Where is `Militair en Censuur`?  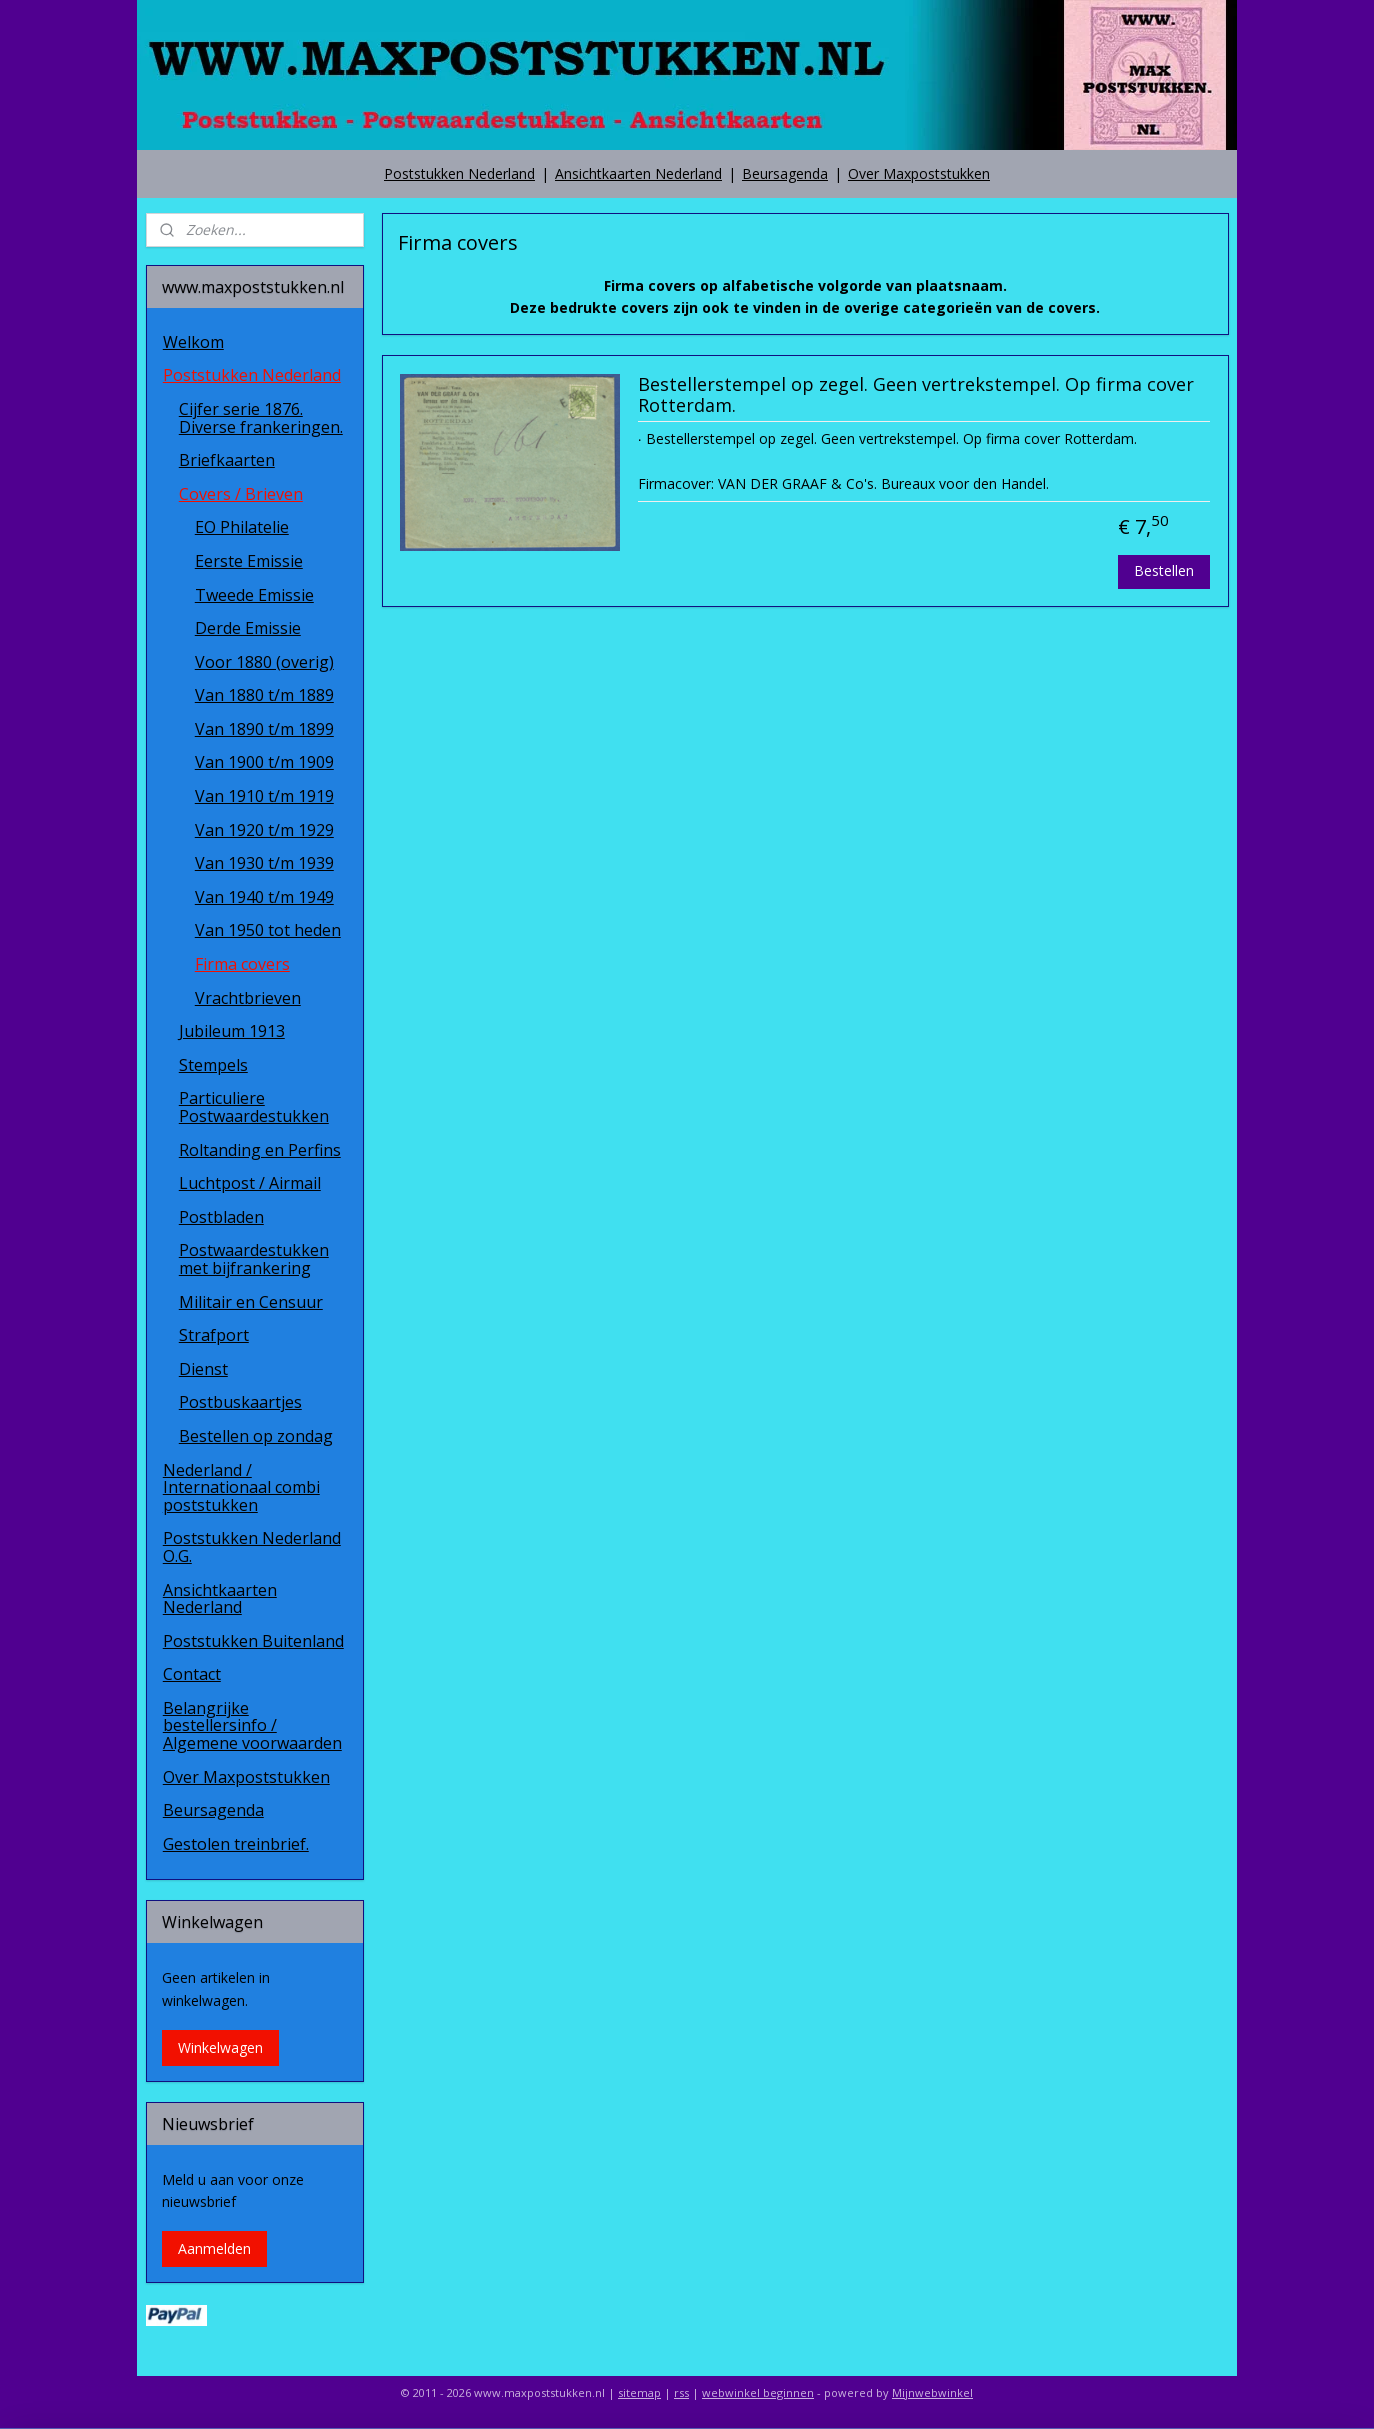 Militair en Censuur is located at coordinates (251, 1302).